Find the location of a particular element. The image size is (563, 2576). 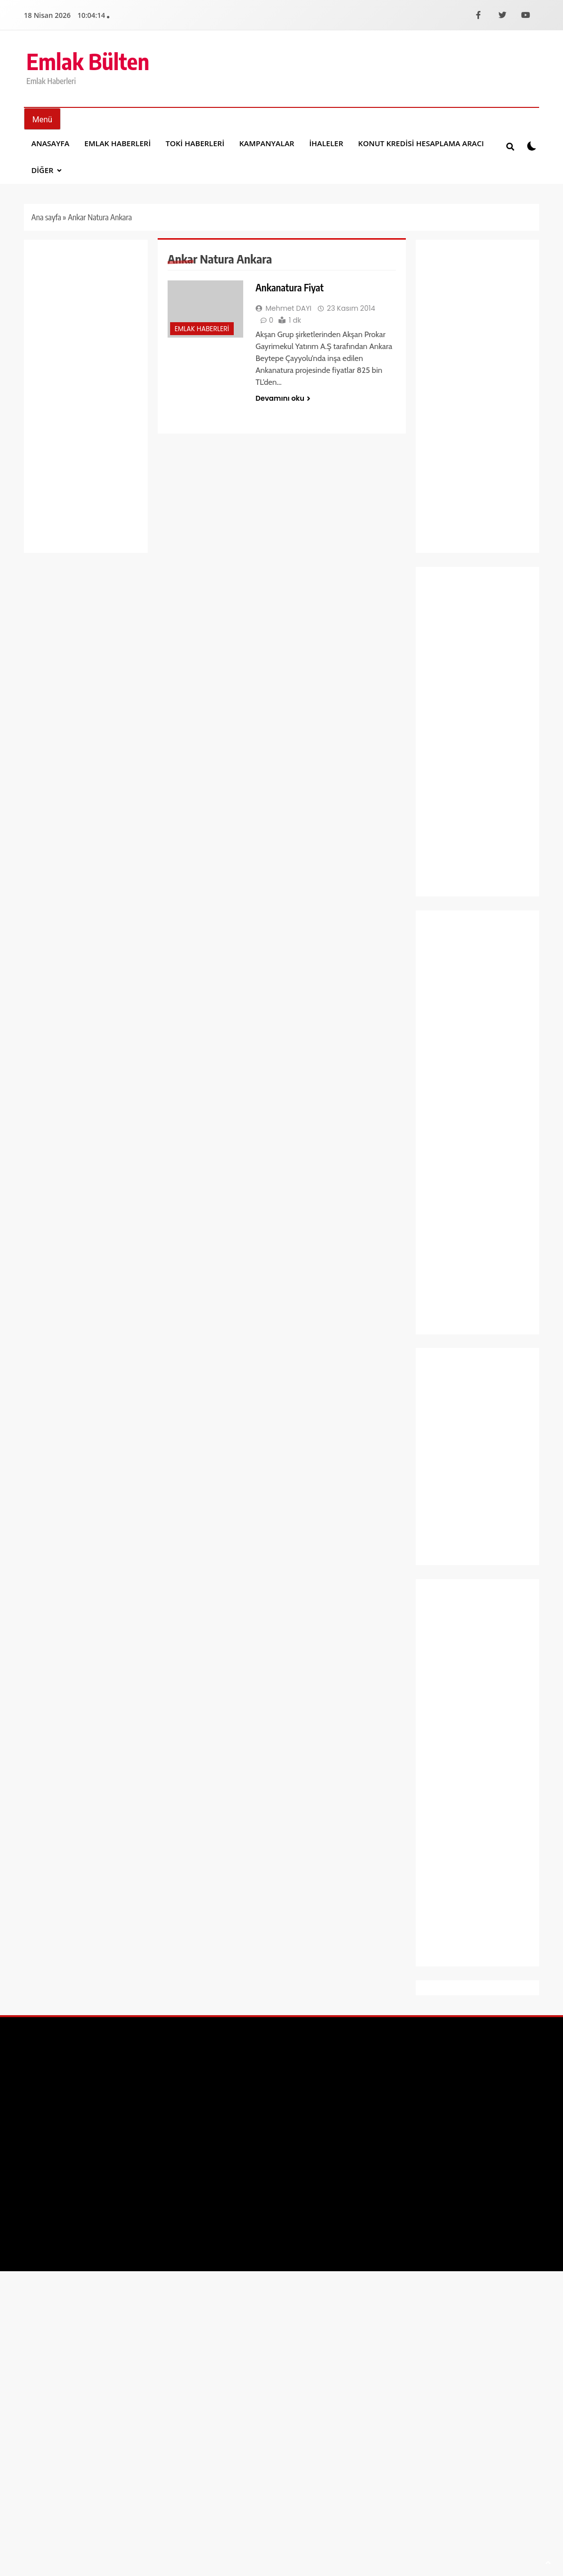

Gizlilik Politikası is located at coordinates (507, 2069).